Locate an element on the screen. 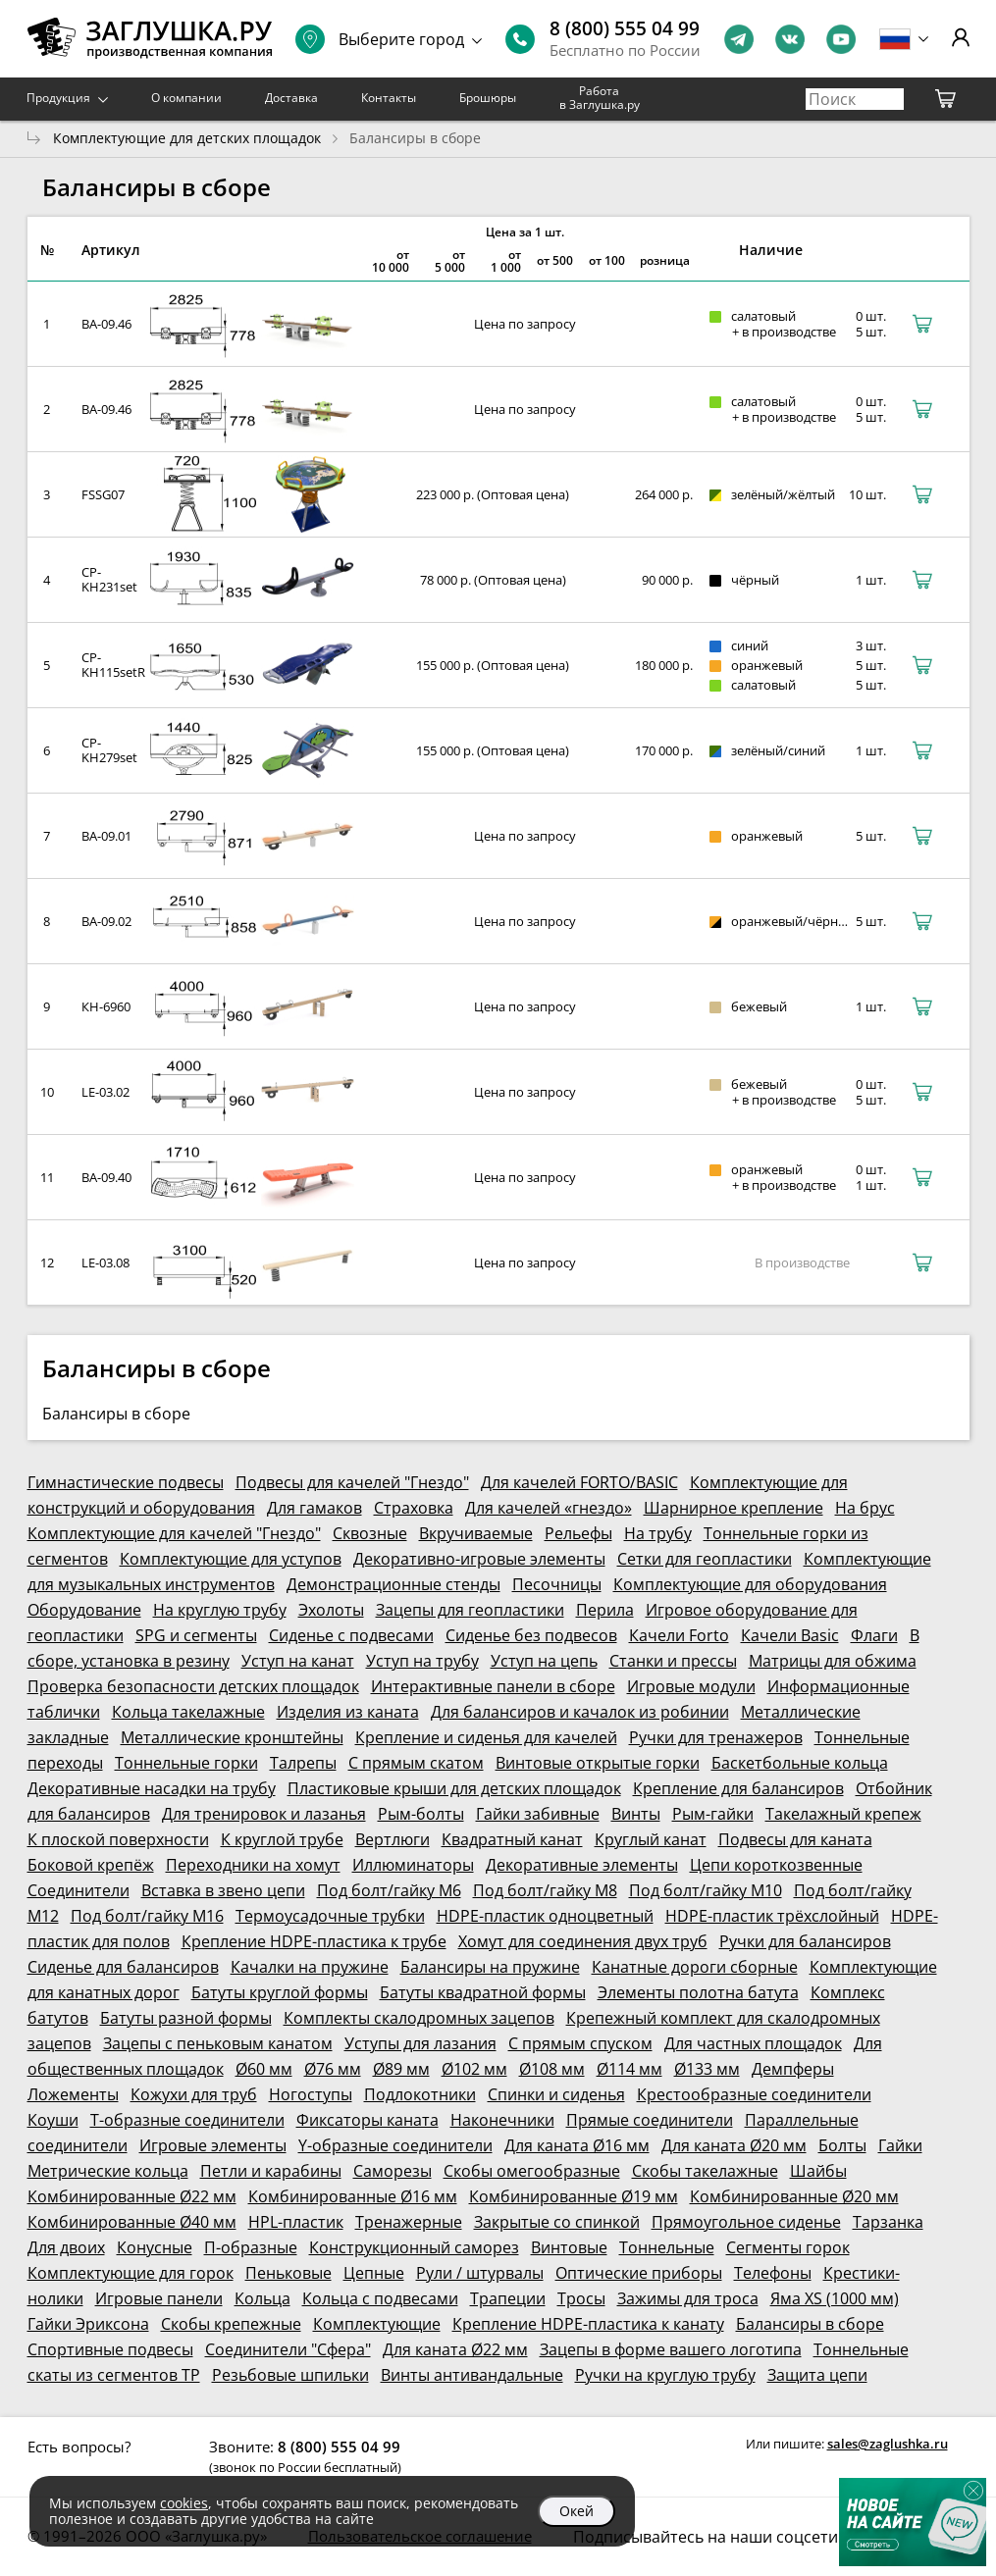  Прямые соединители is located at coordinates (649, 2120).